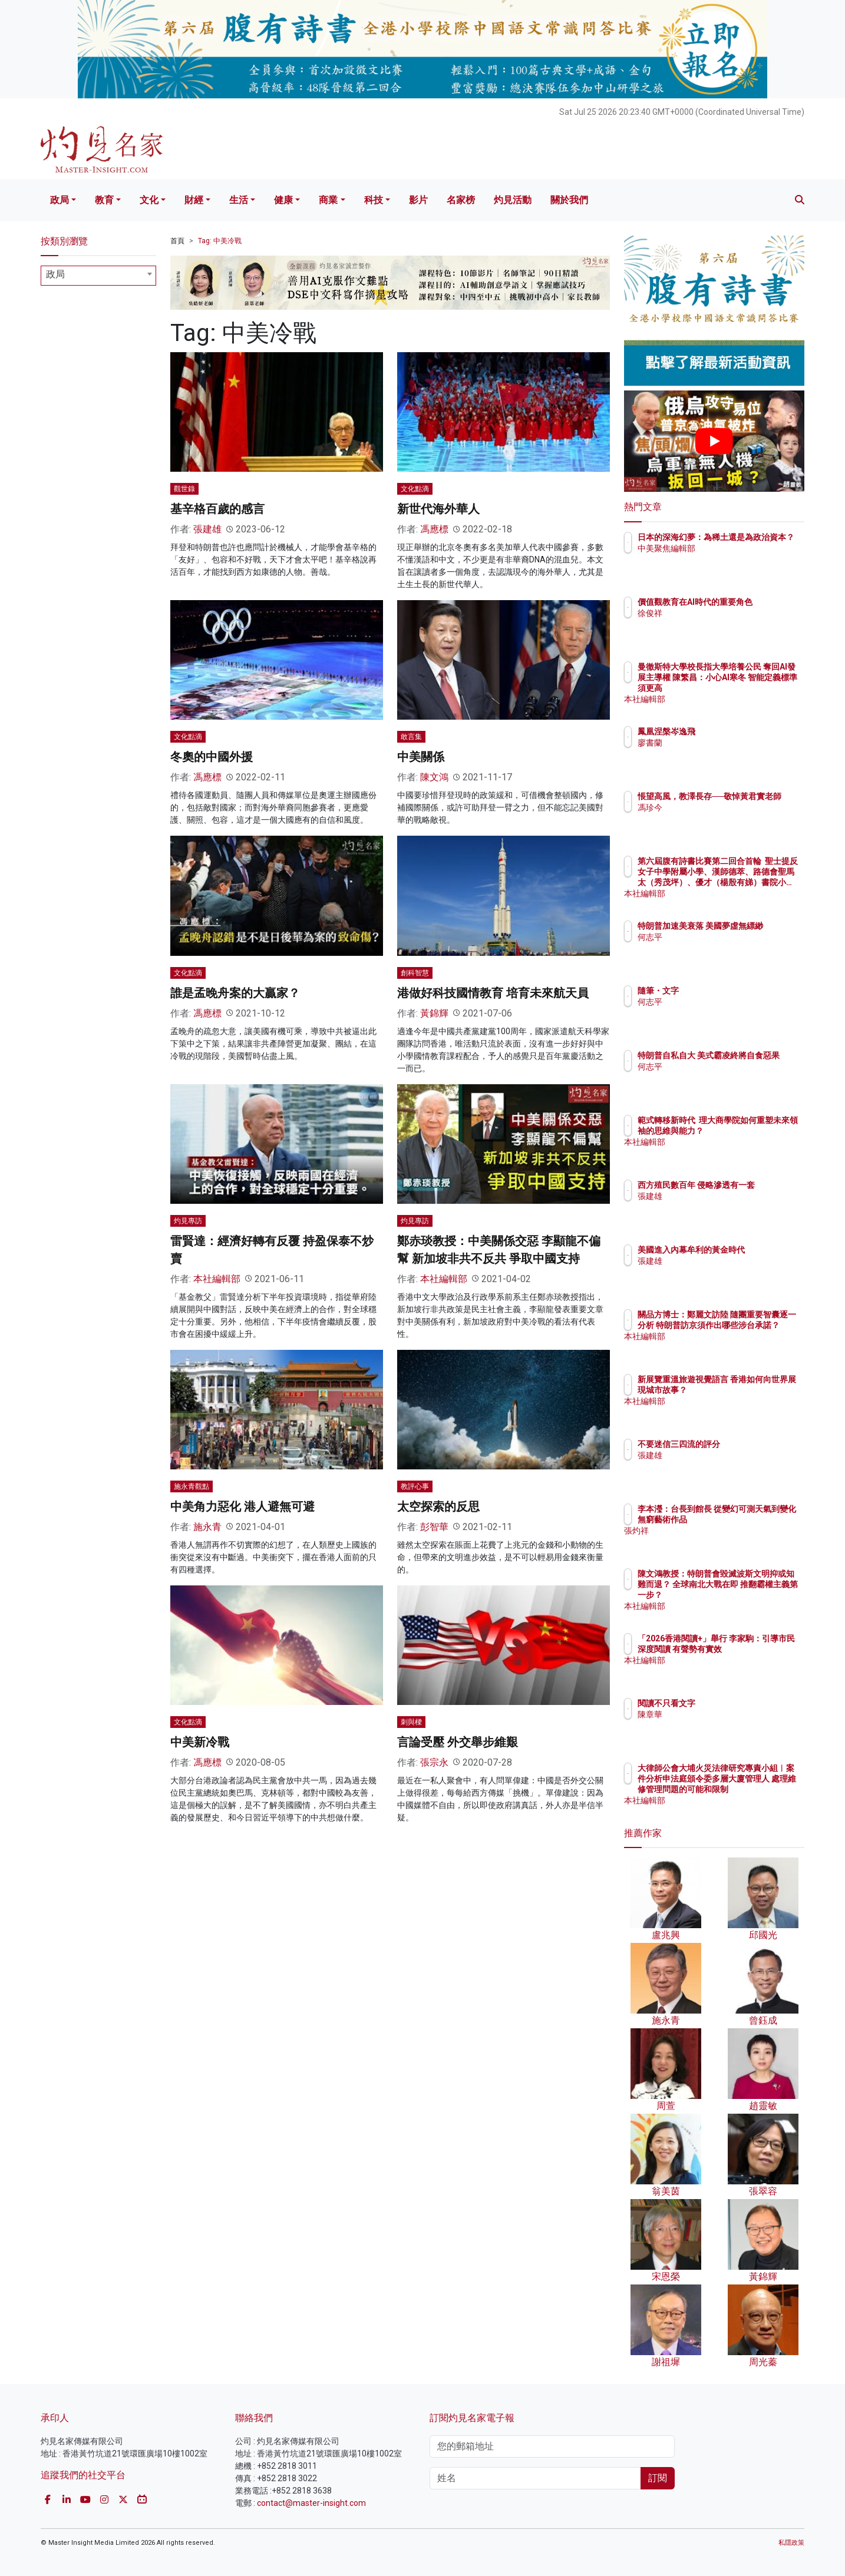 This screenshot has width=845, height=2576. I want to click on 政局, so click(59, 200).